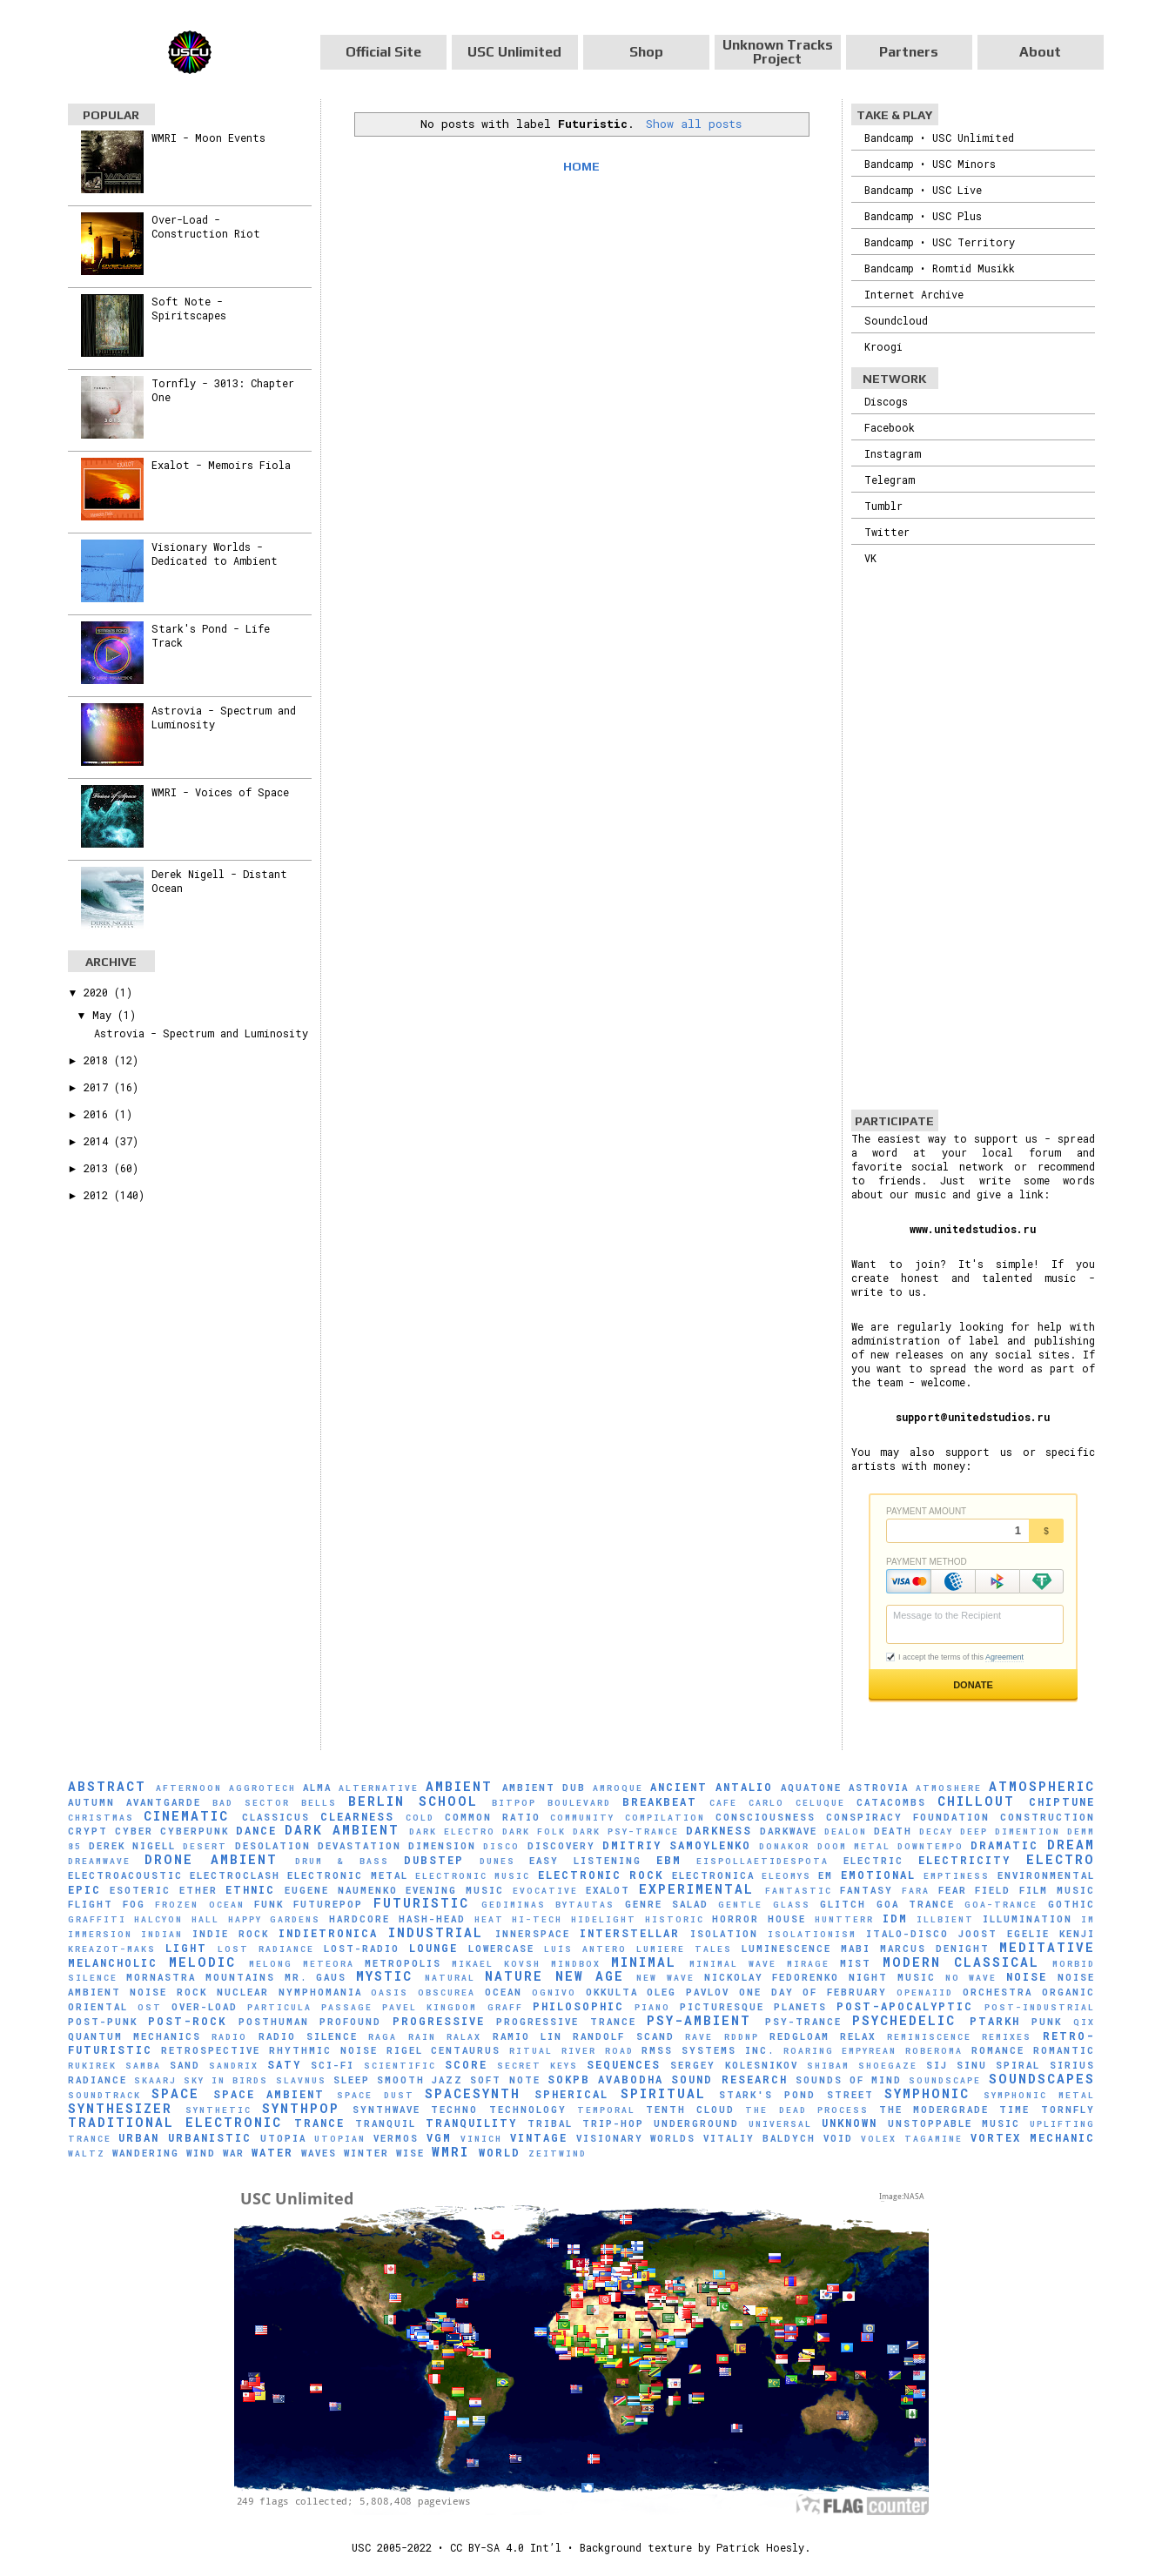 This screenshot has width=1162, height=2576. Describe the element at coordinates (806, 2110) in the screenshot. I see `The Dead Process` at that location.